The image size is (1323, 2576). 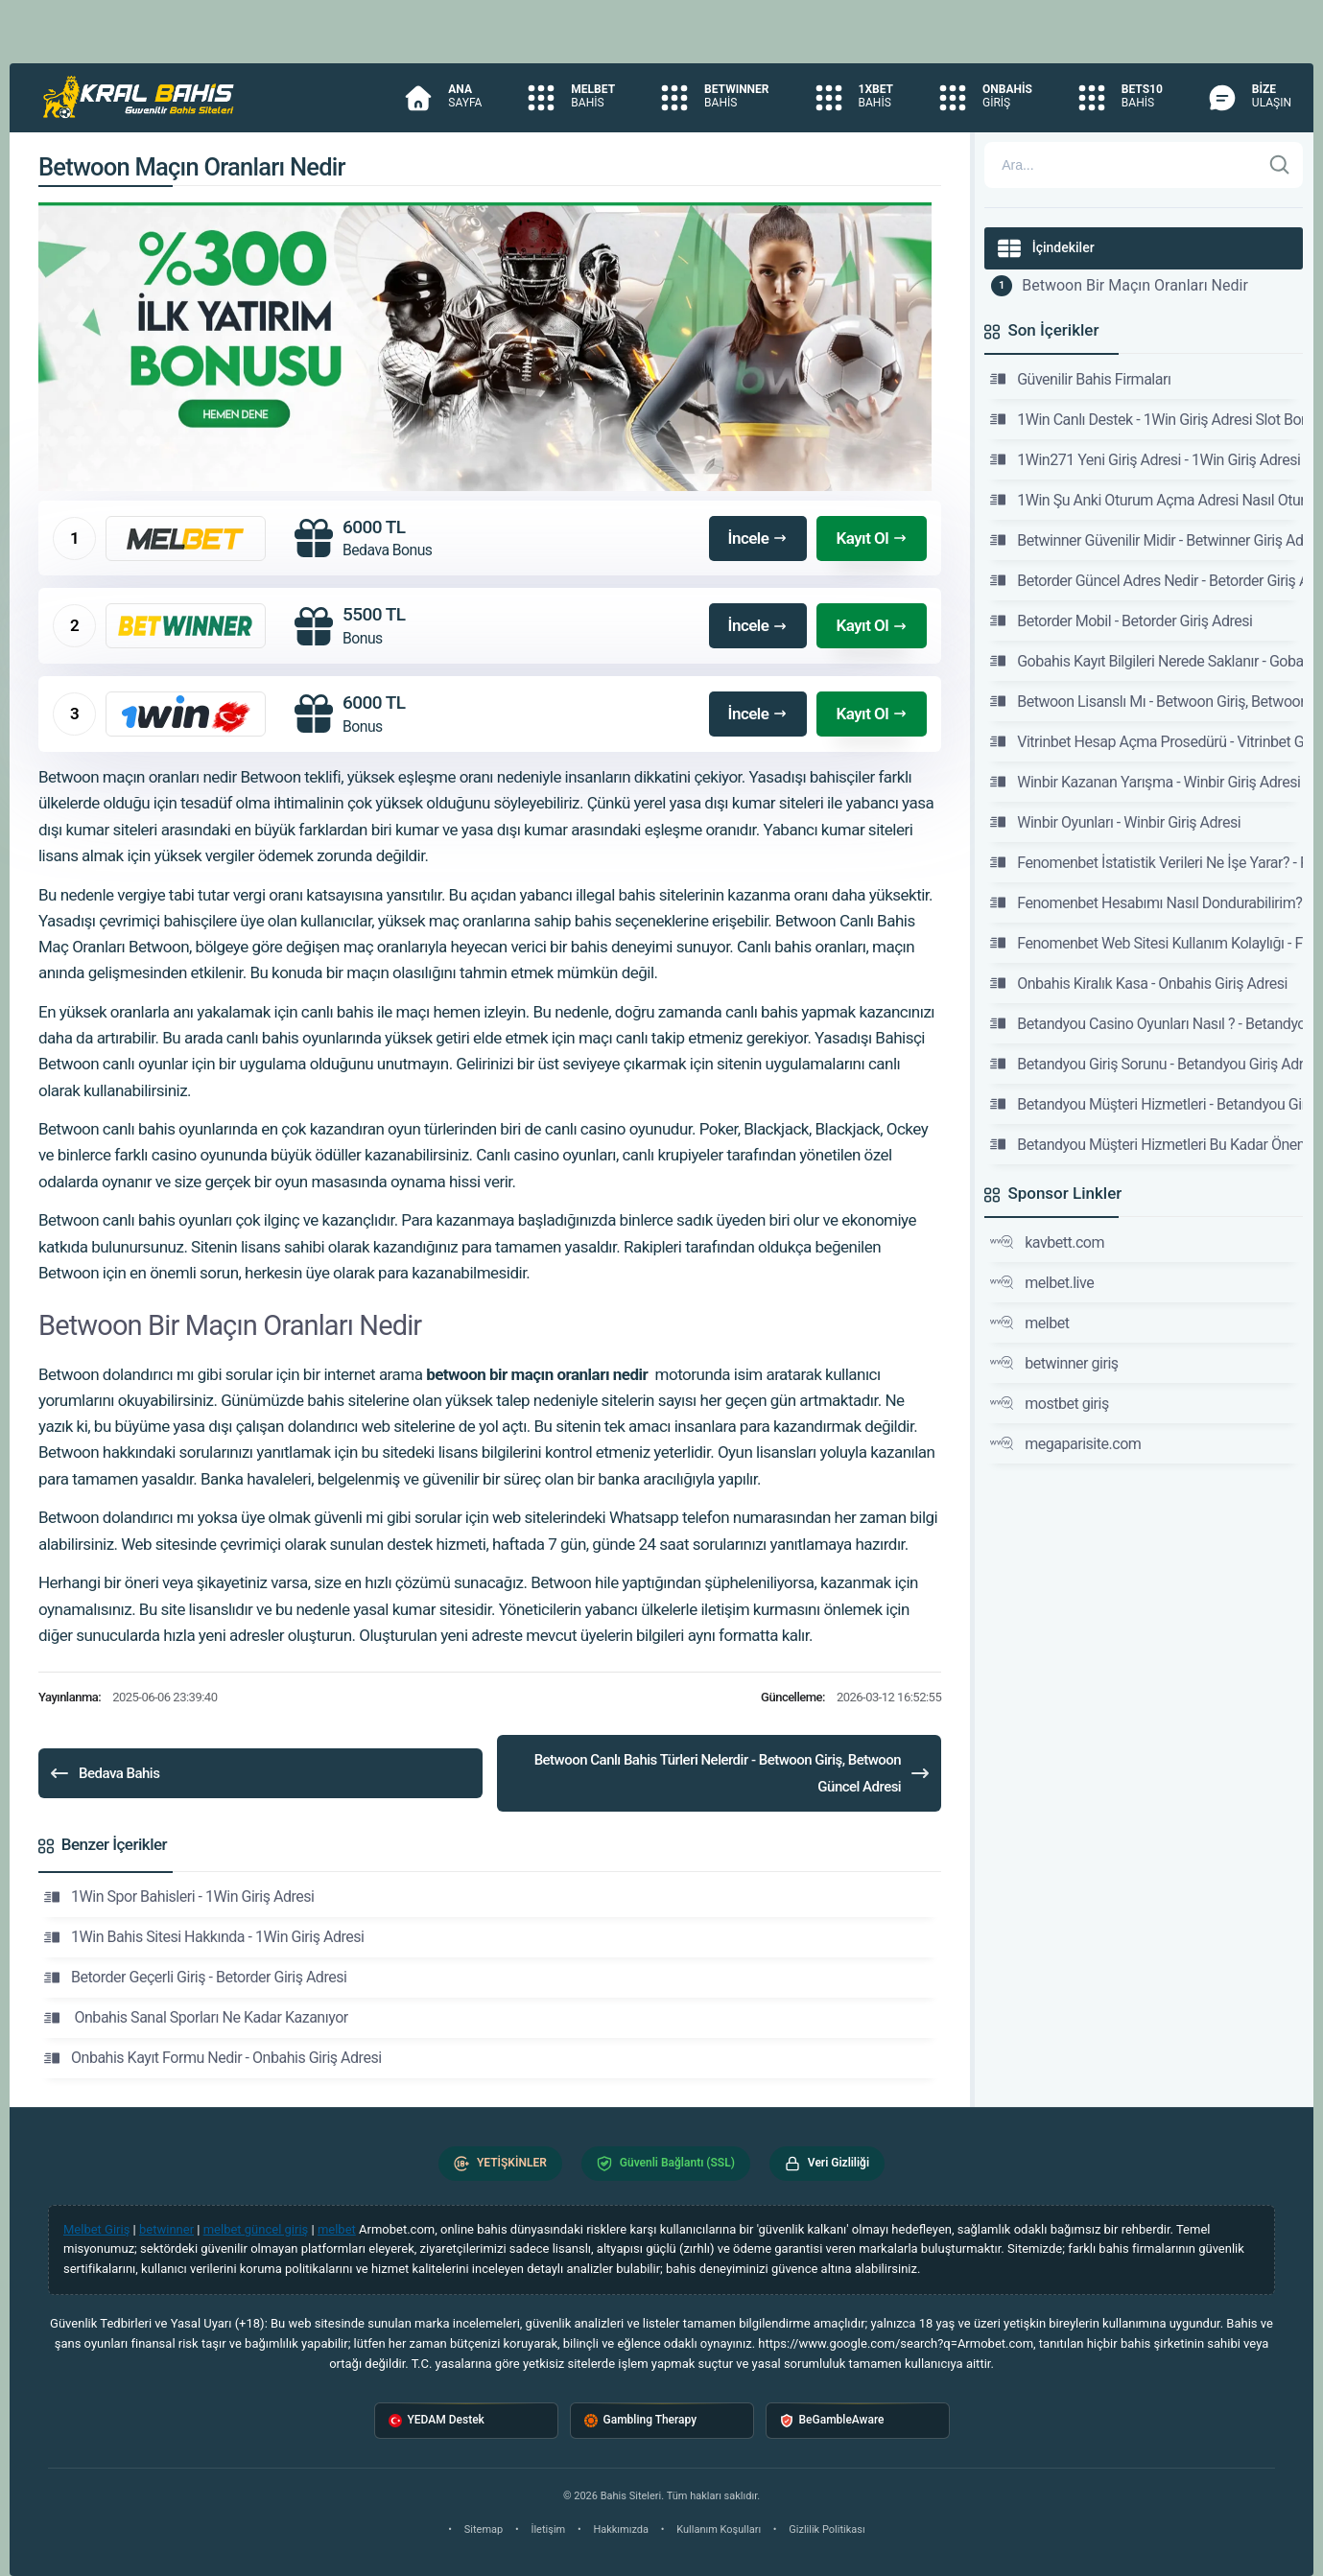 What do you see at coordinates (1145, 781) in the screenshot?
I see `Winbir Kazanan Yarışma - Winbir Giriş Adresi` at bounding box center [1145, 781].